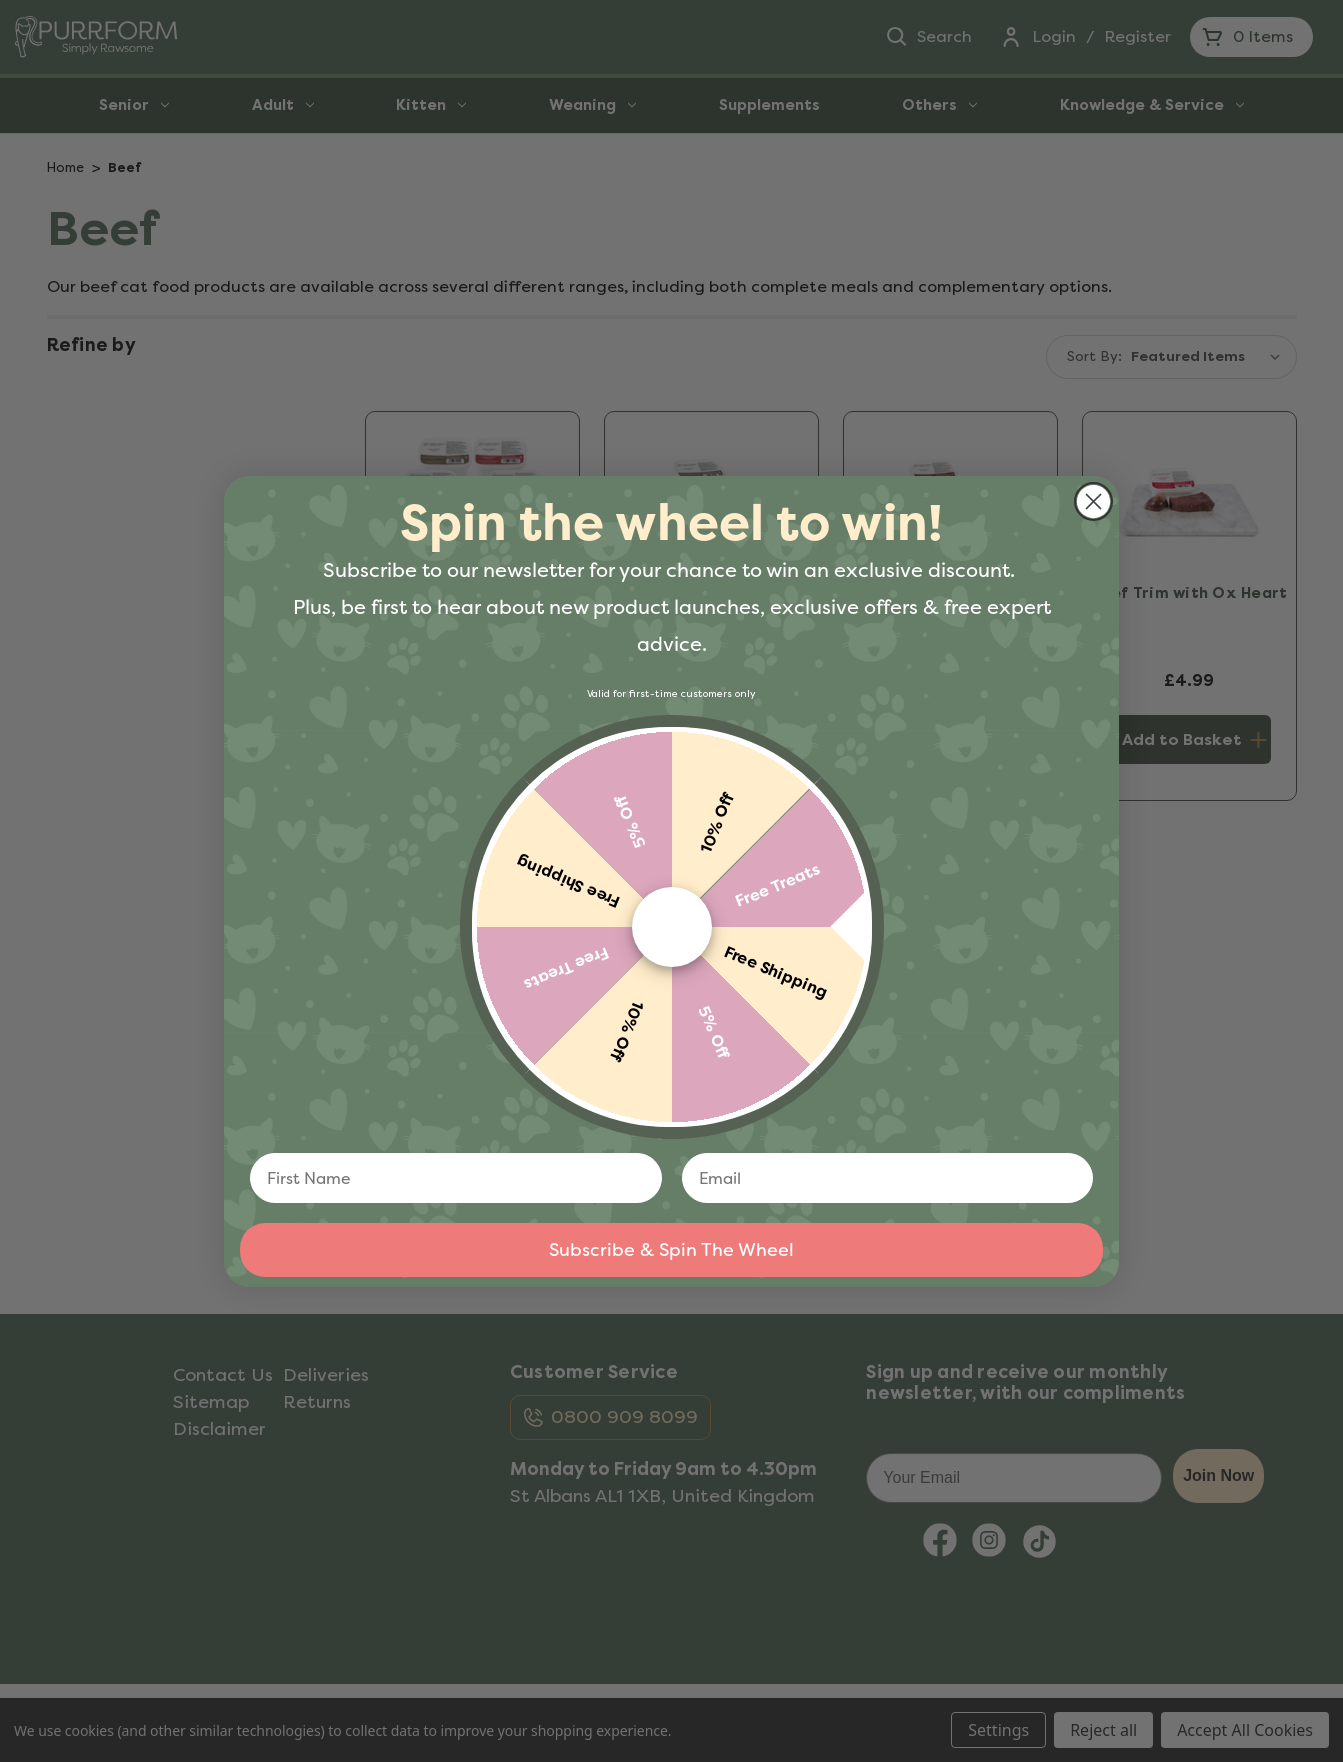 The height and width of the screenshot is (1762, 1343). What do you see at coordinates (671, 1250) in the screenshot?
I see `Subscribe & Spin The Wheel` at bounding box center [671, 1250].